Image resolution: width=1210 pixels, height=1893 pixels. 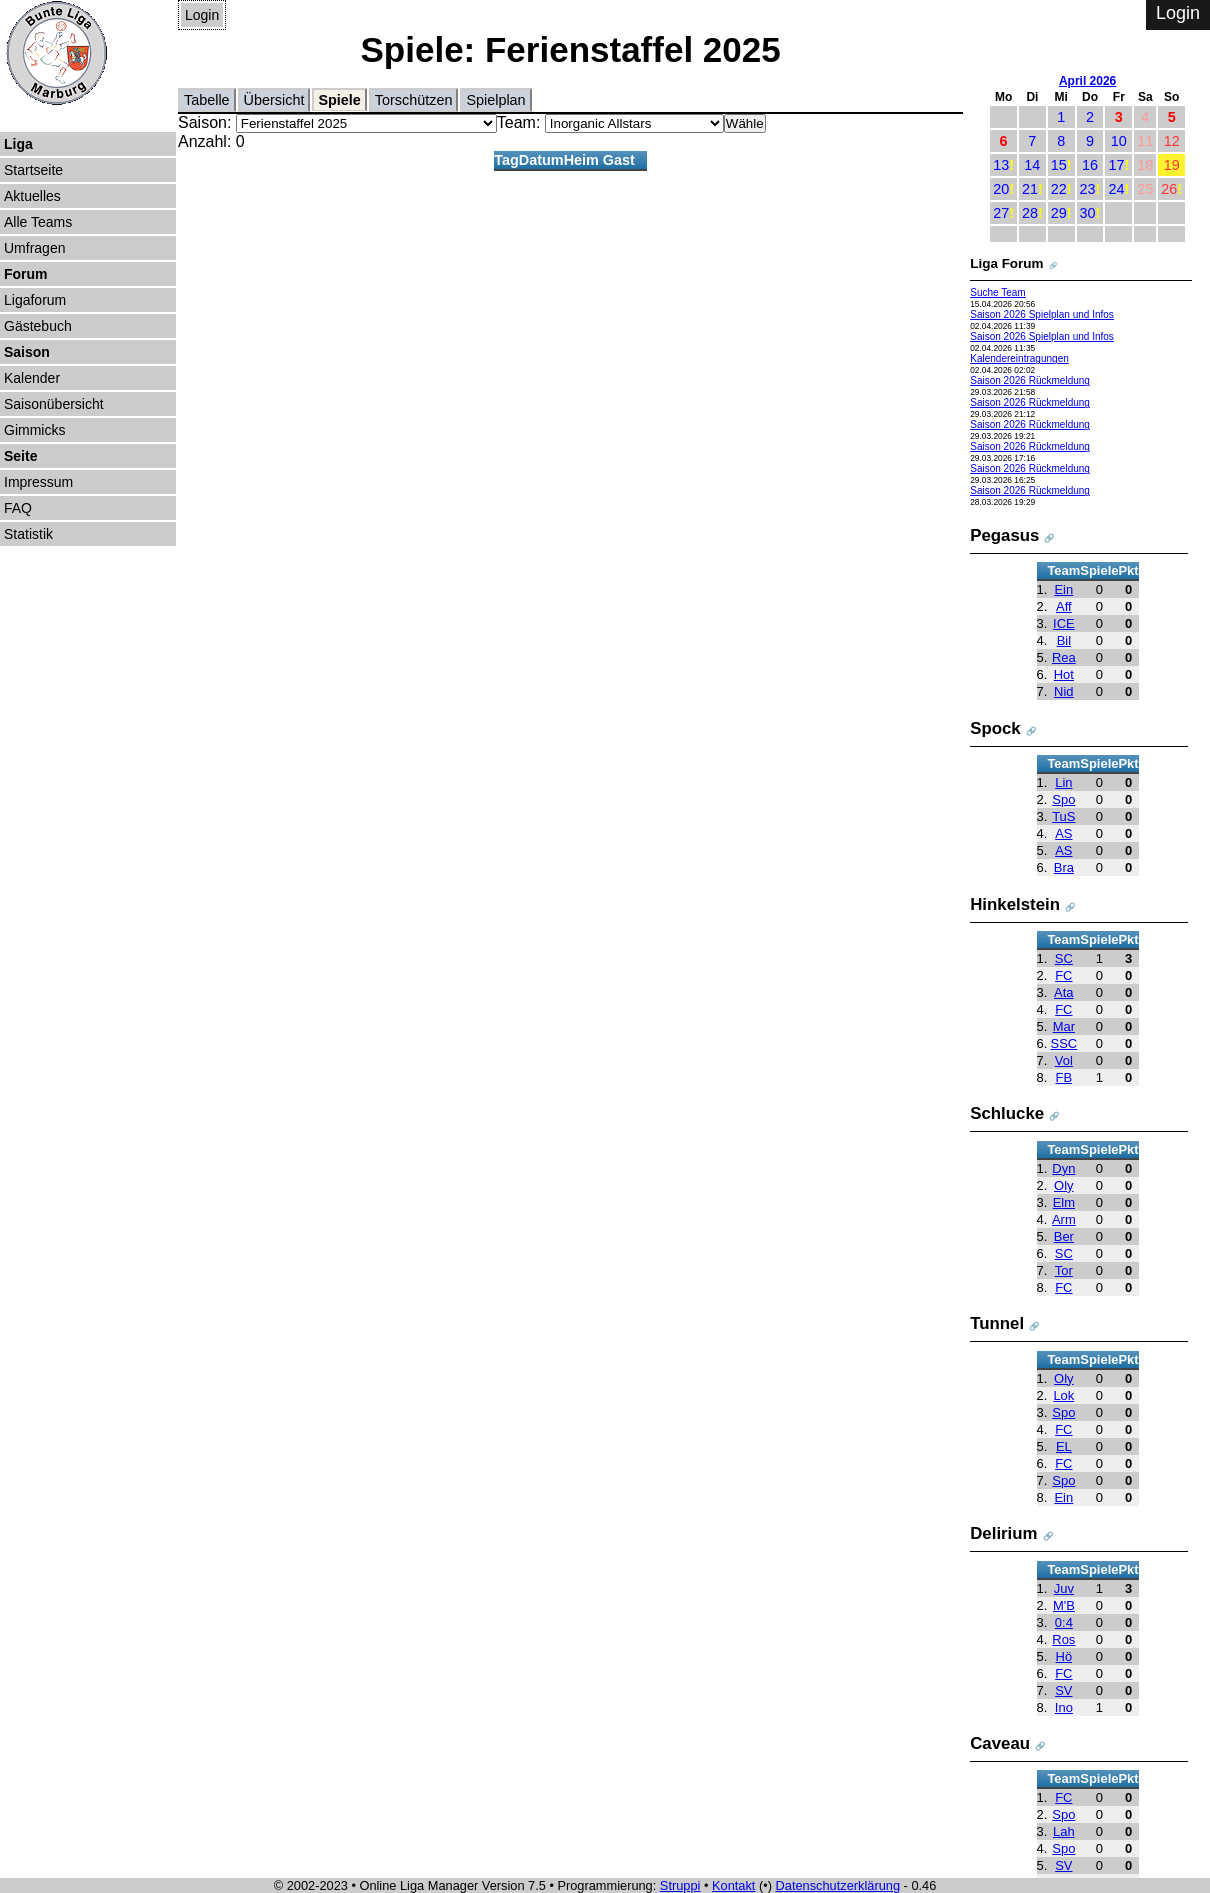 What do you see at coordinates (274, 100) in the screenshot?
I see `Übersicht` at bounding box center [274, 100].